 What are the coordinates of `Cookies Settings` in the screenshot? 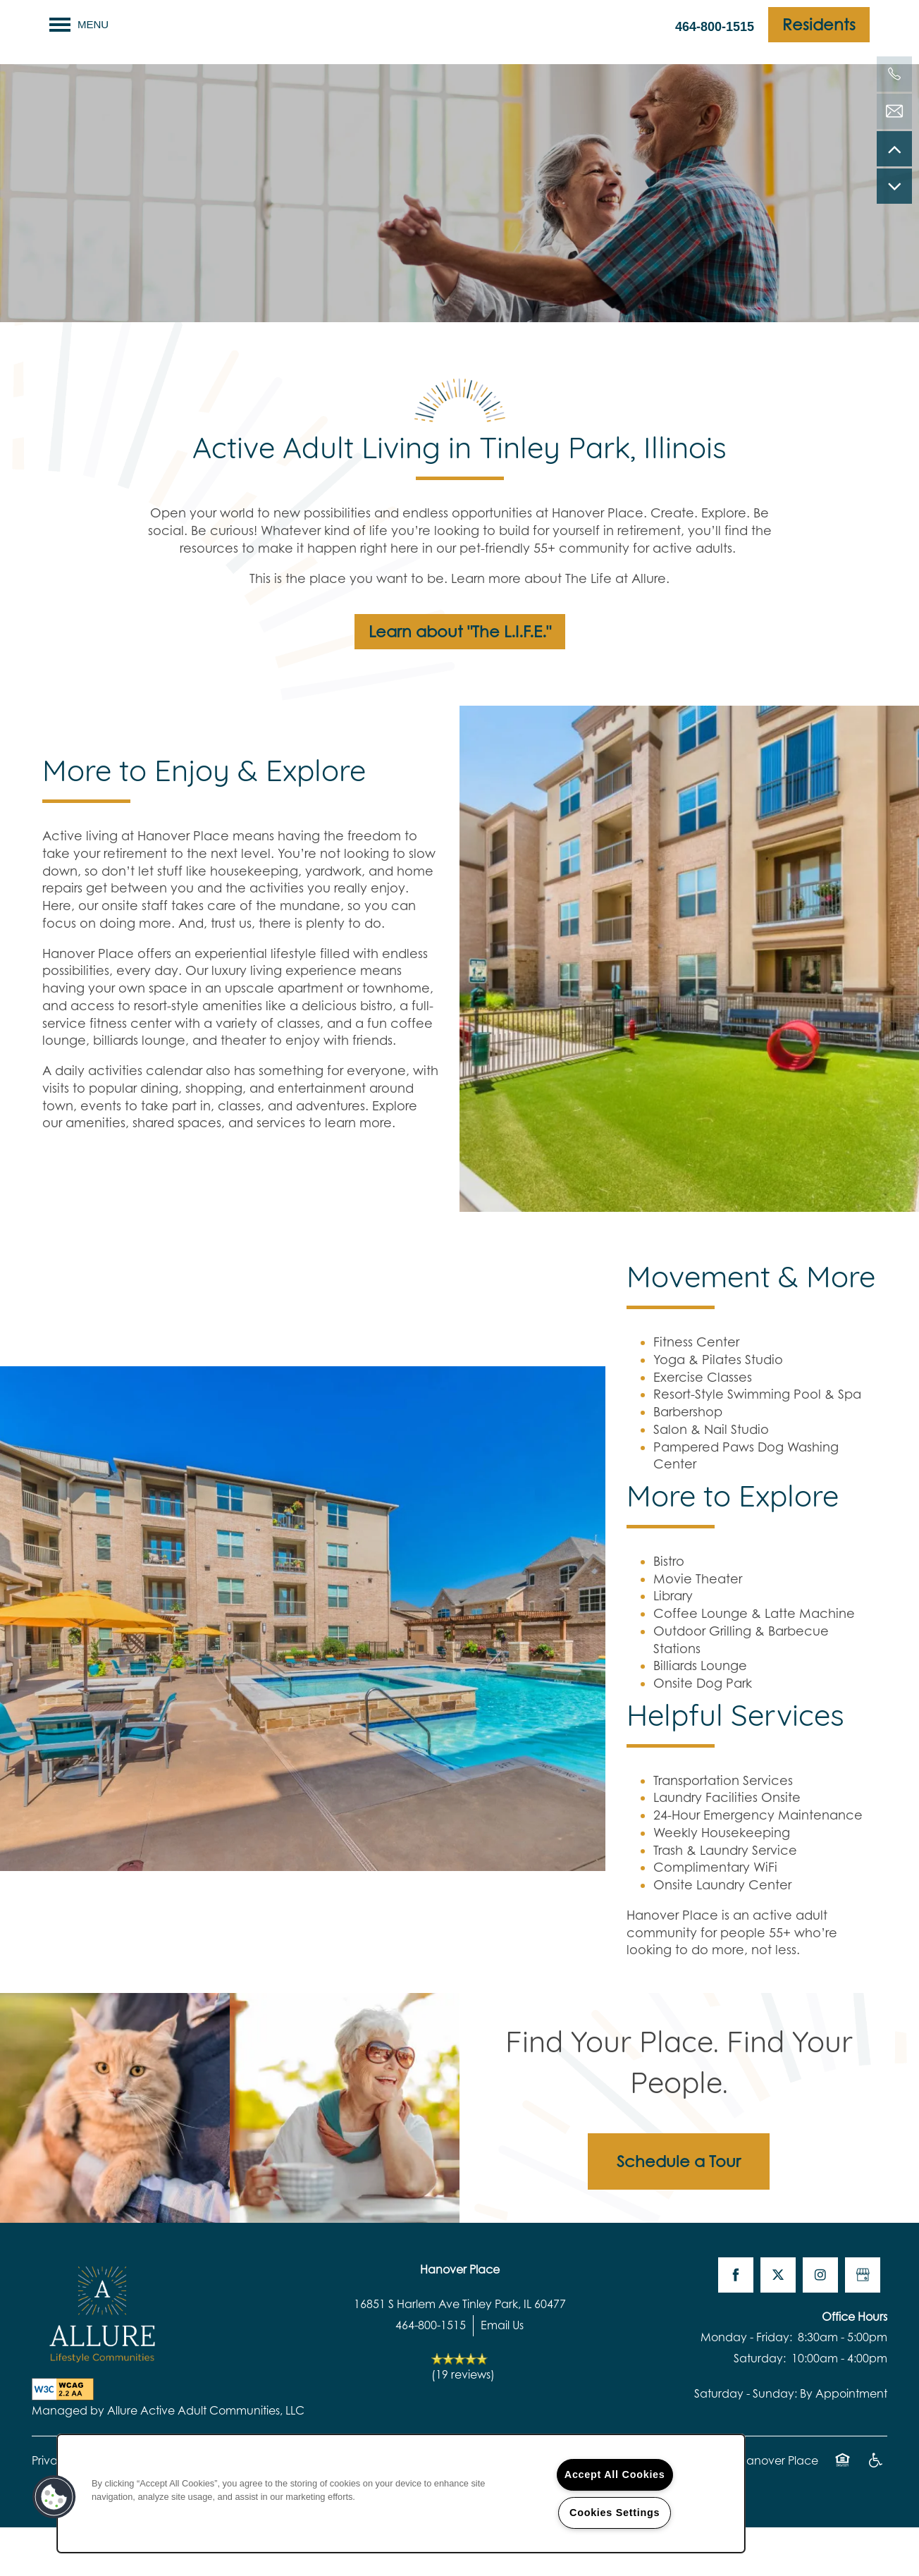 It's located at (614, 2512).